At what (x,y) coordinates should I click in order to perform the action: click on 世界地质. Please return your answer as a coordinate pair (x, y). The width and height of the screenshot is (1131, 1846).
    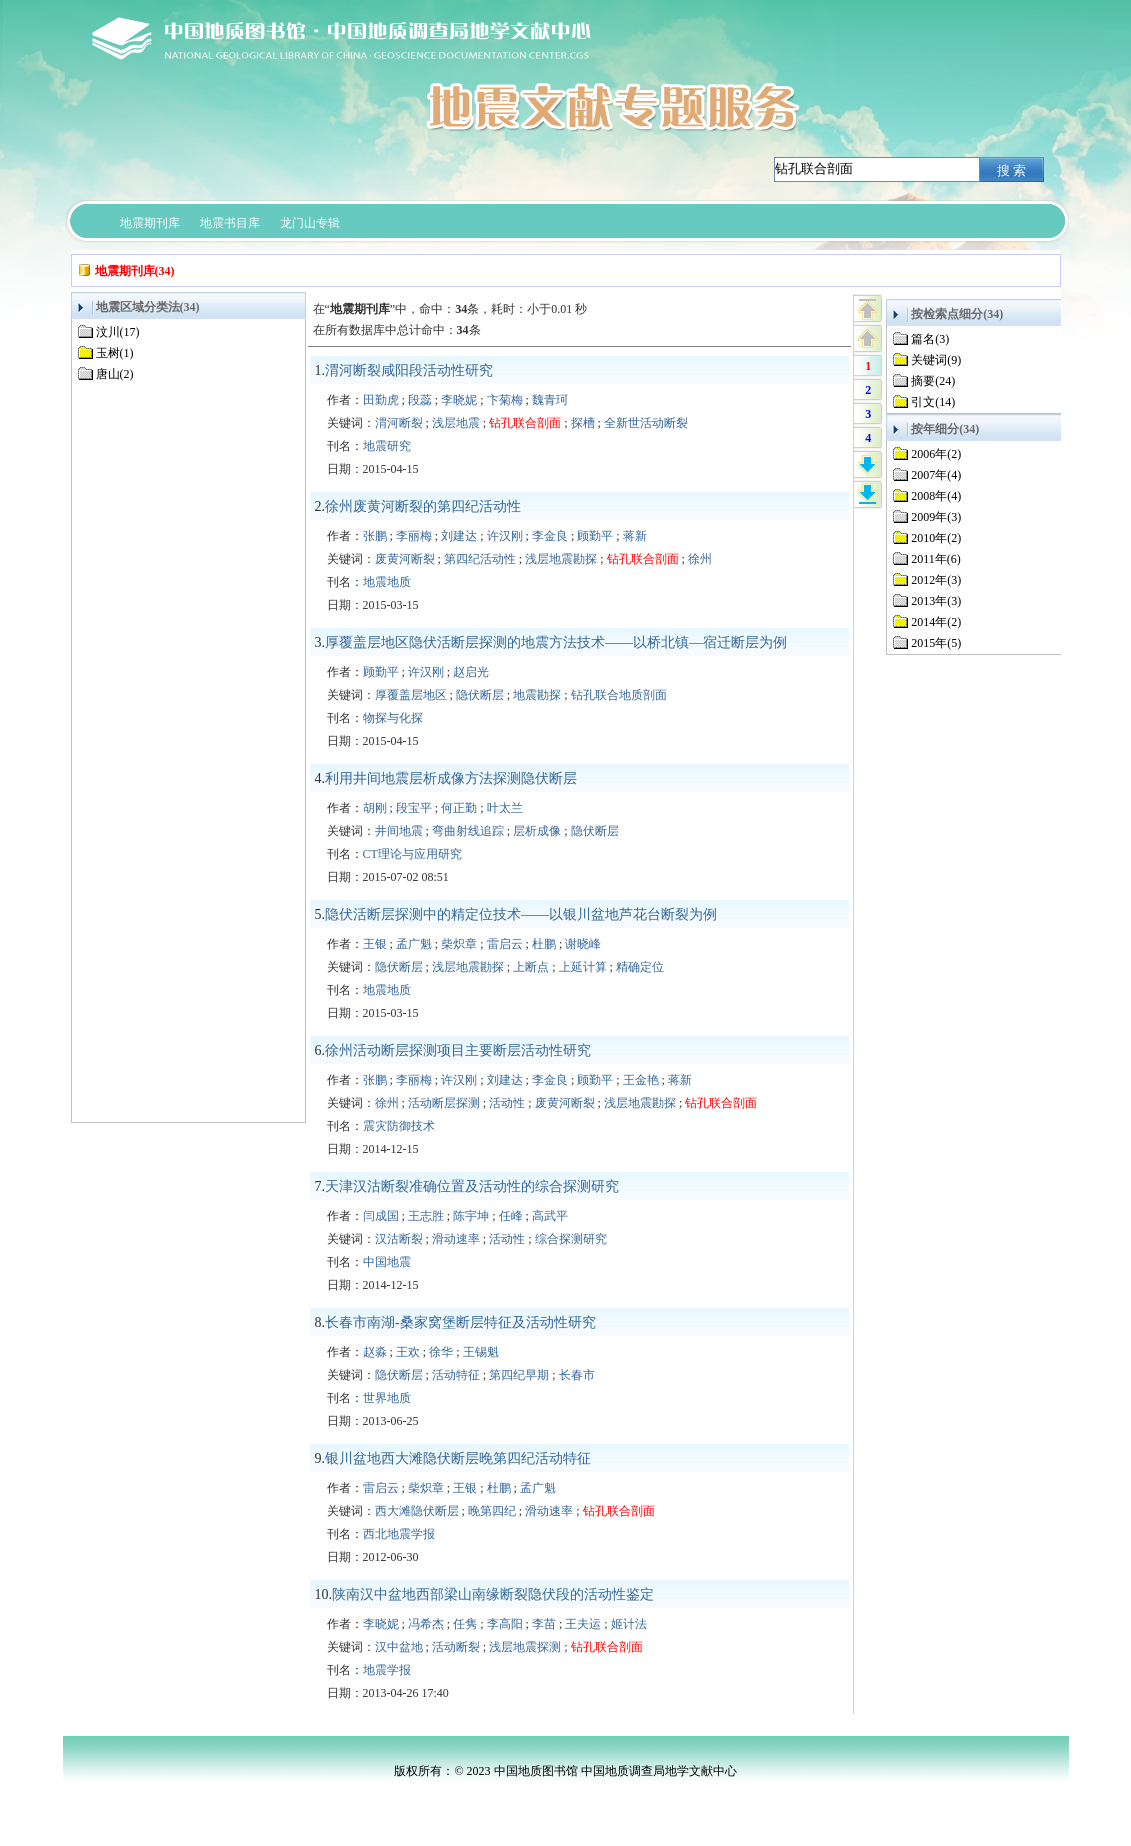
    Looking at the image, I should click on (387, 1398).